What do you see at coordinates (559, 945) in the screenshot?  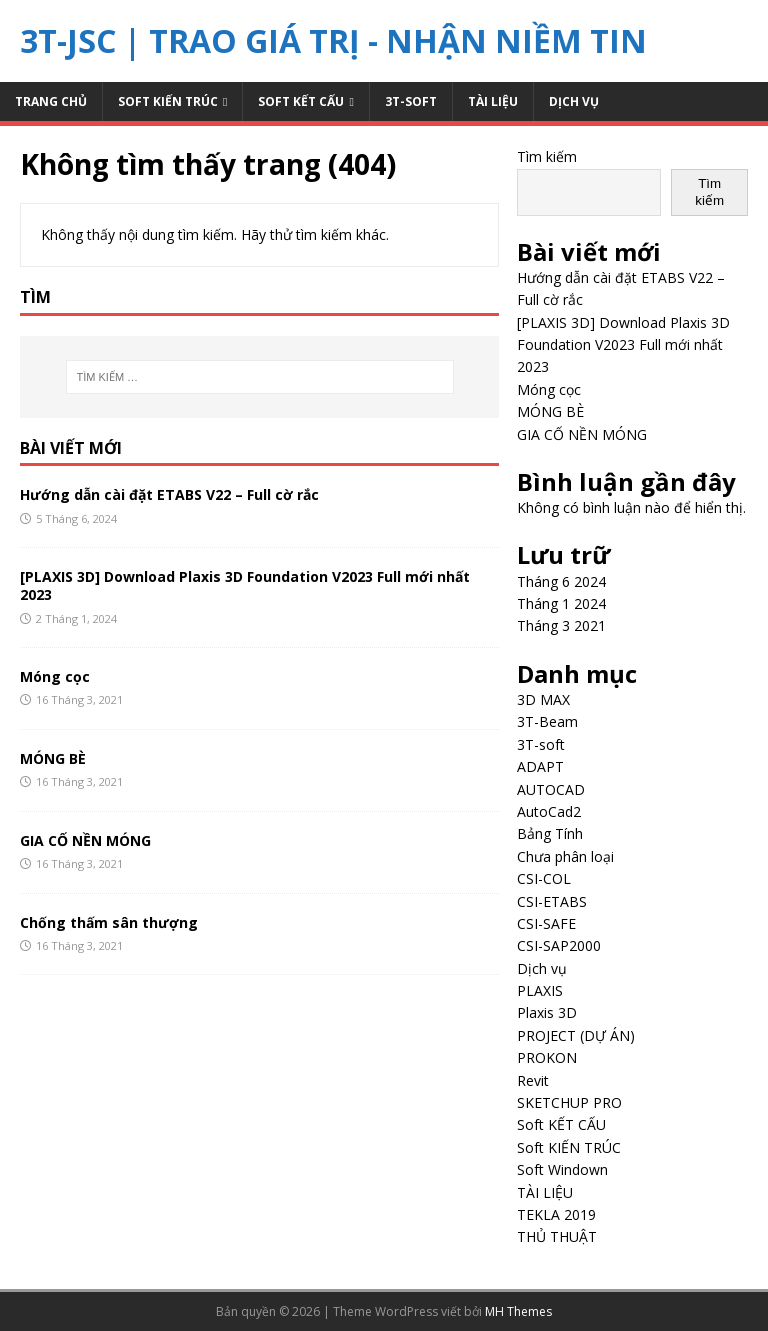 I see `CSI-SAP2000` at bounding box center [559, 945].